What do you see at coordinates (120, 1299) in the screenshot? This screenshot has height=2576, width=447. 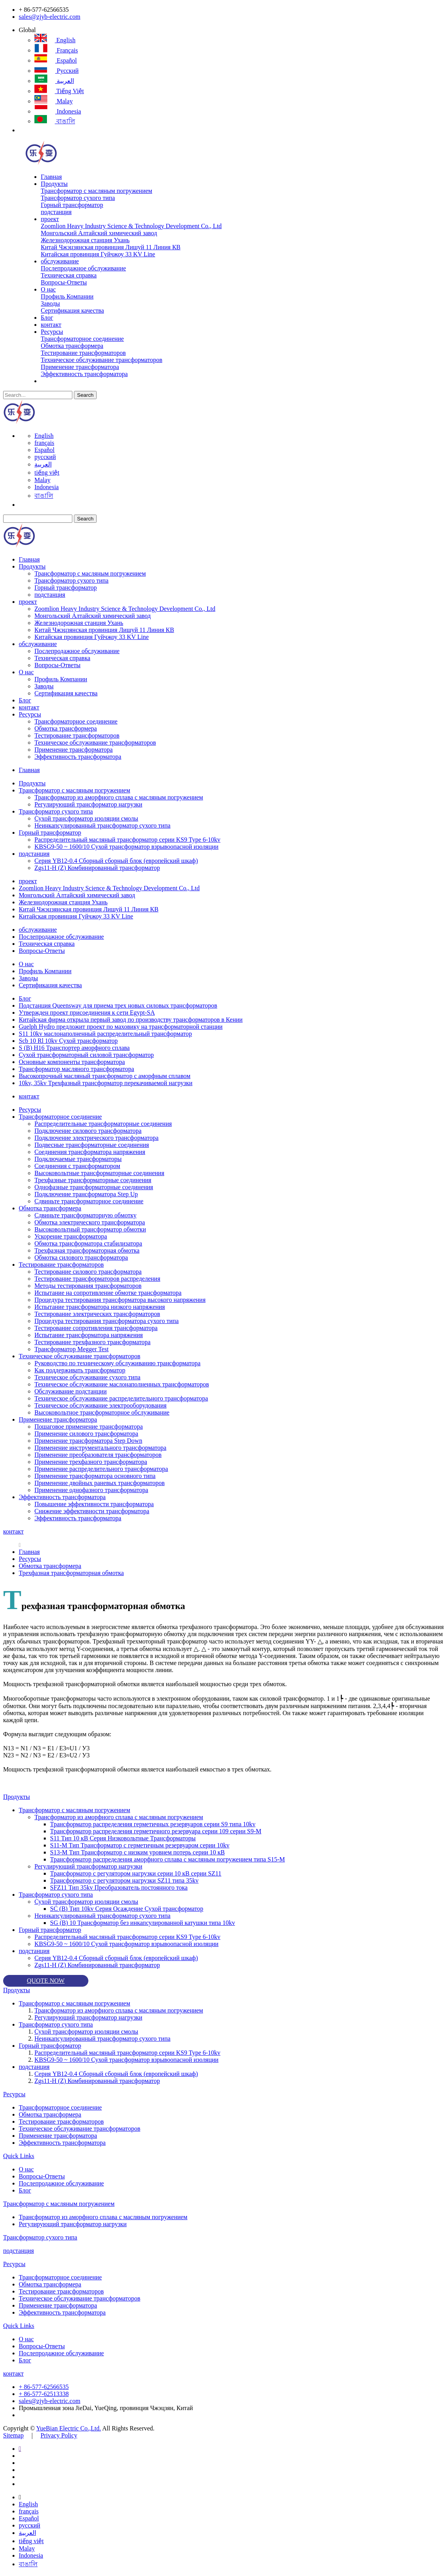 I see `Процедура тестирования трансформатора высокого напряжения` at bounding box center [120, 1299].